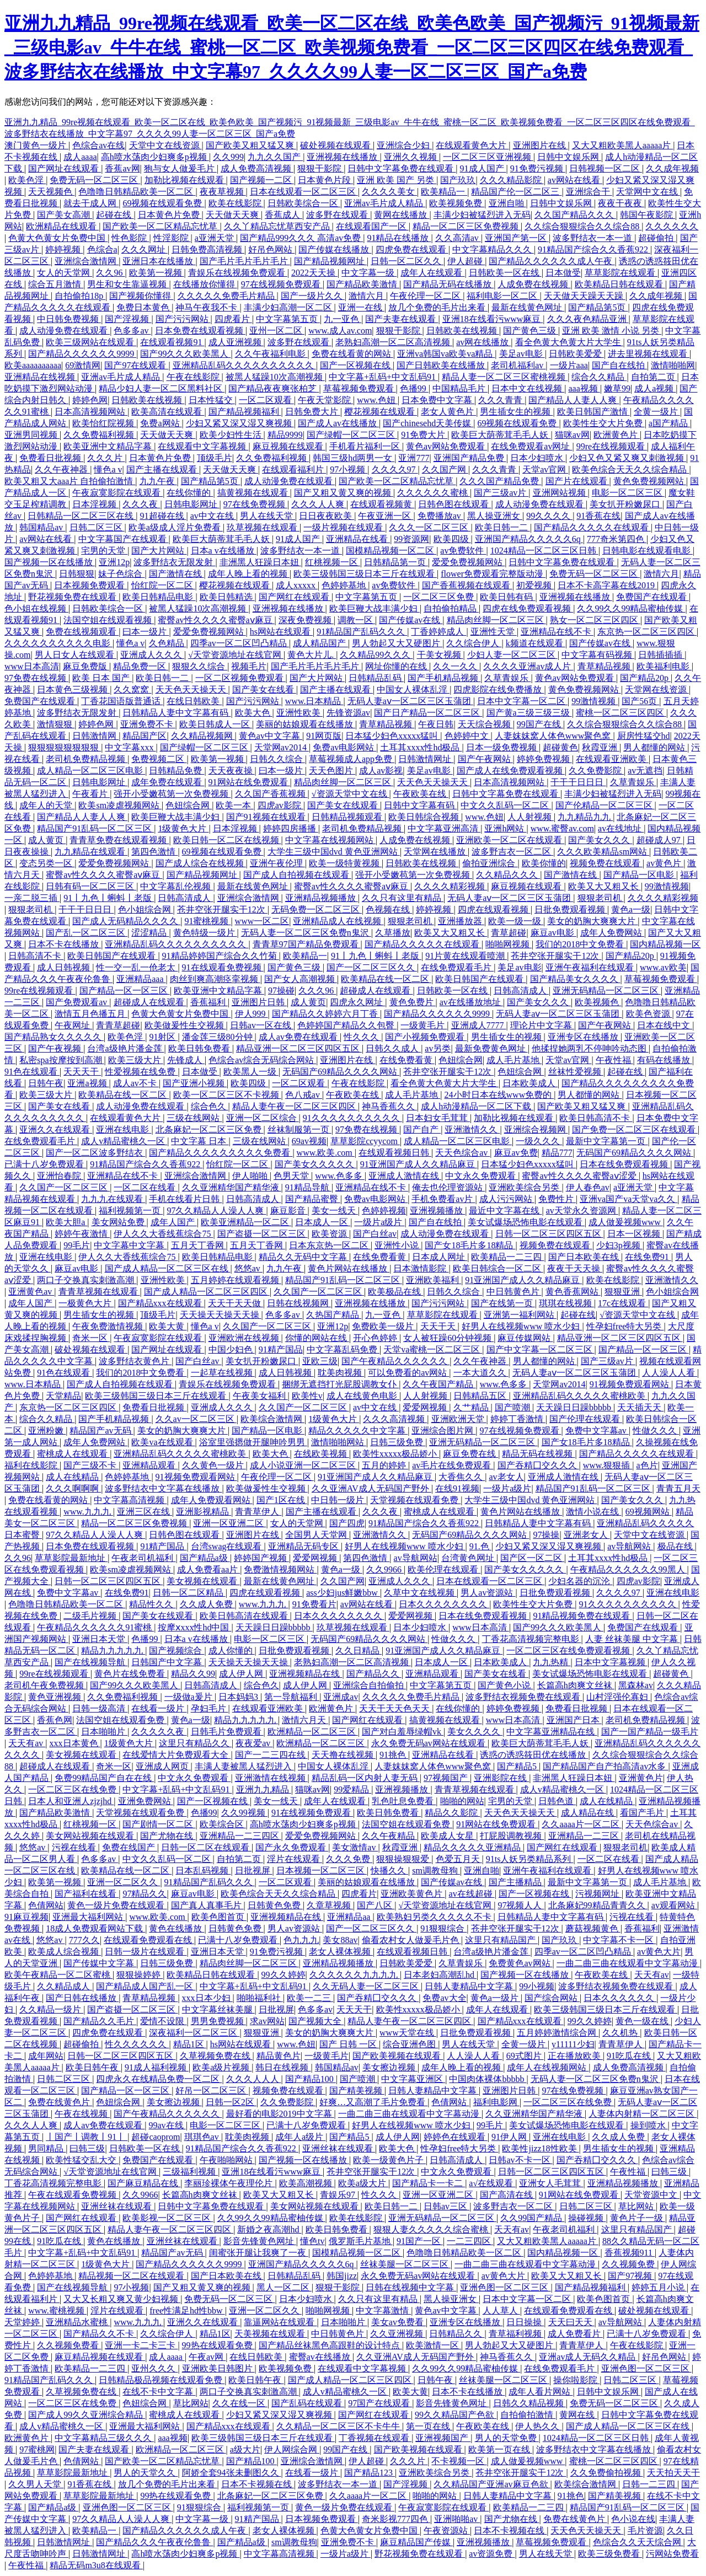 The image size is (706, 2576). I want to click on 色倩网站, so click(45, 1905).